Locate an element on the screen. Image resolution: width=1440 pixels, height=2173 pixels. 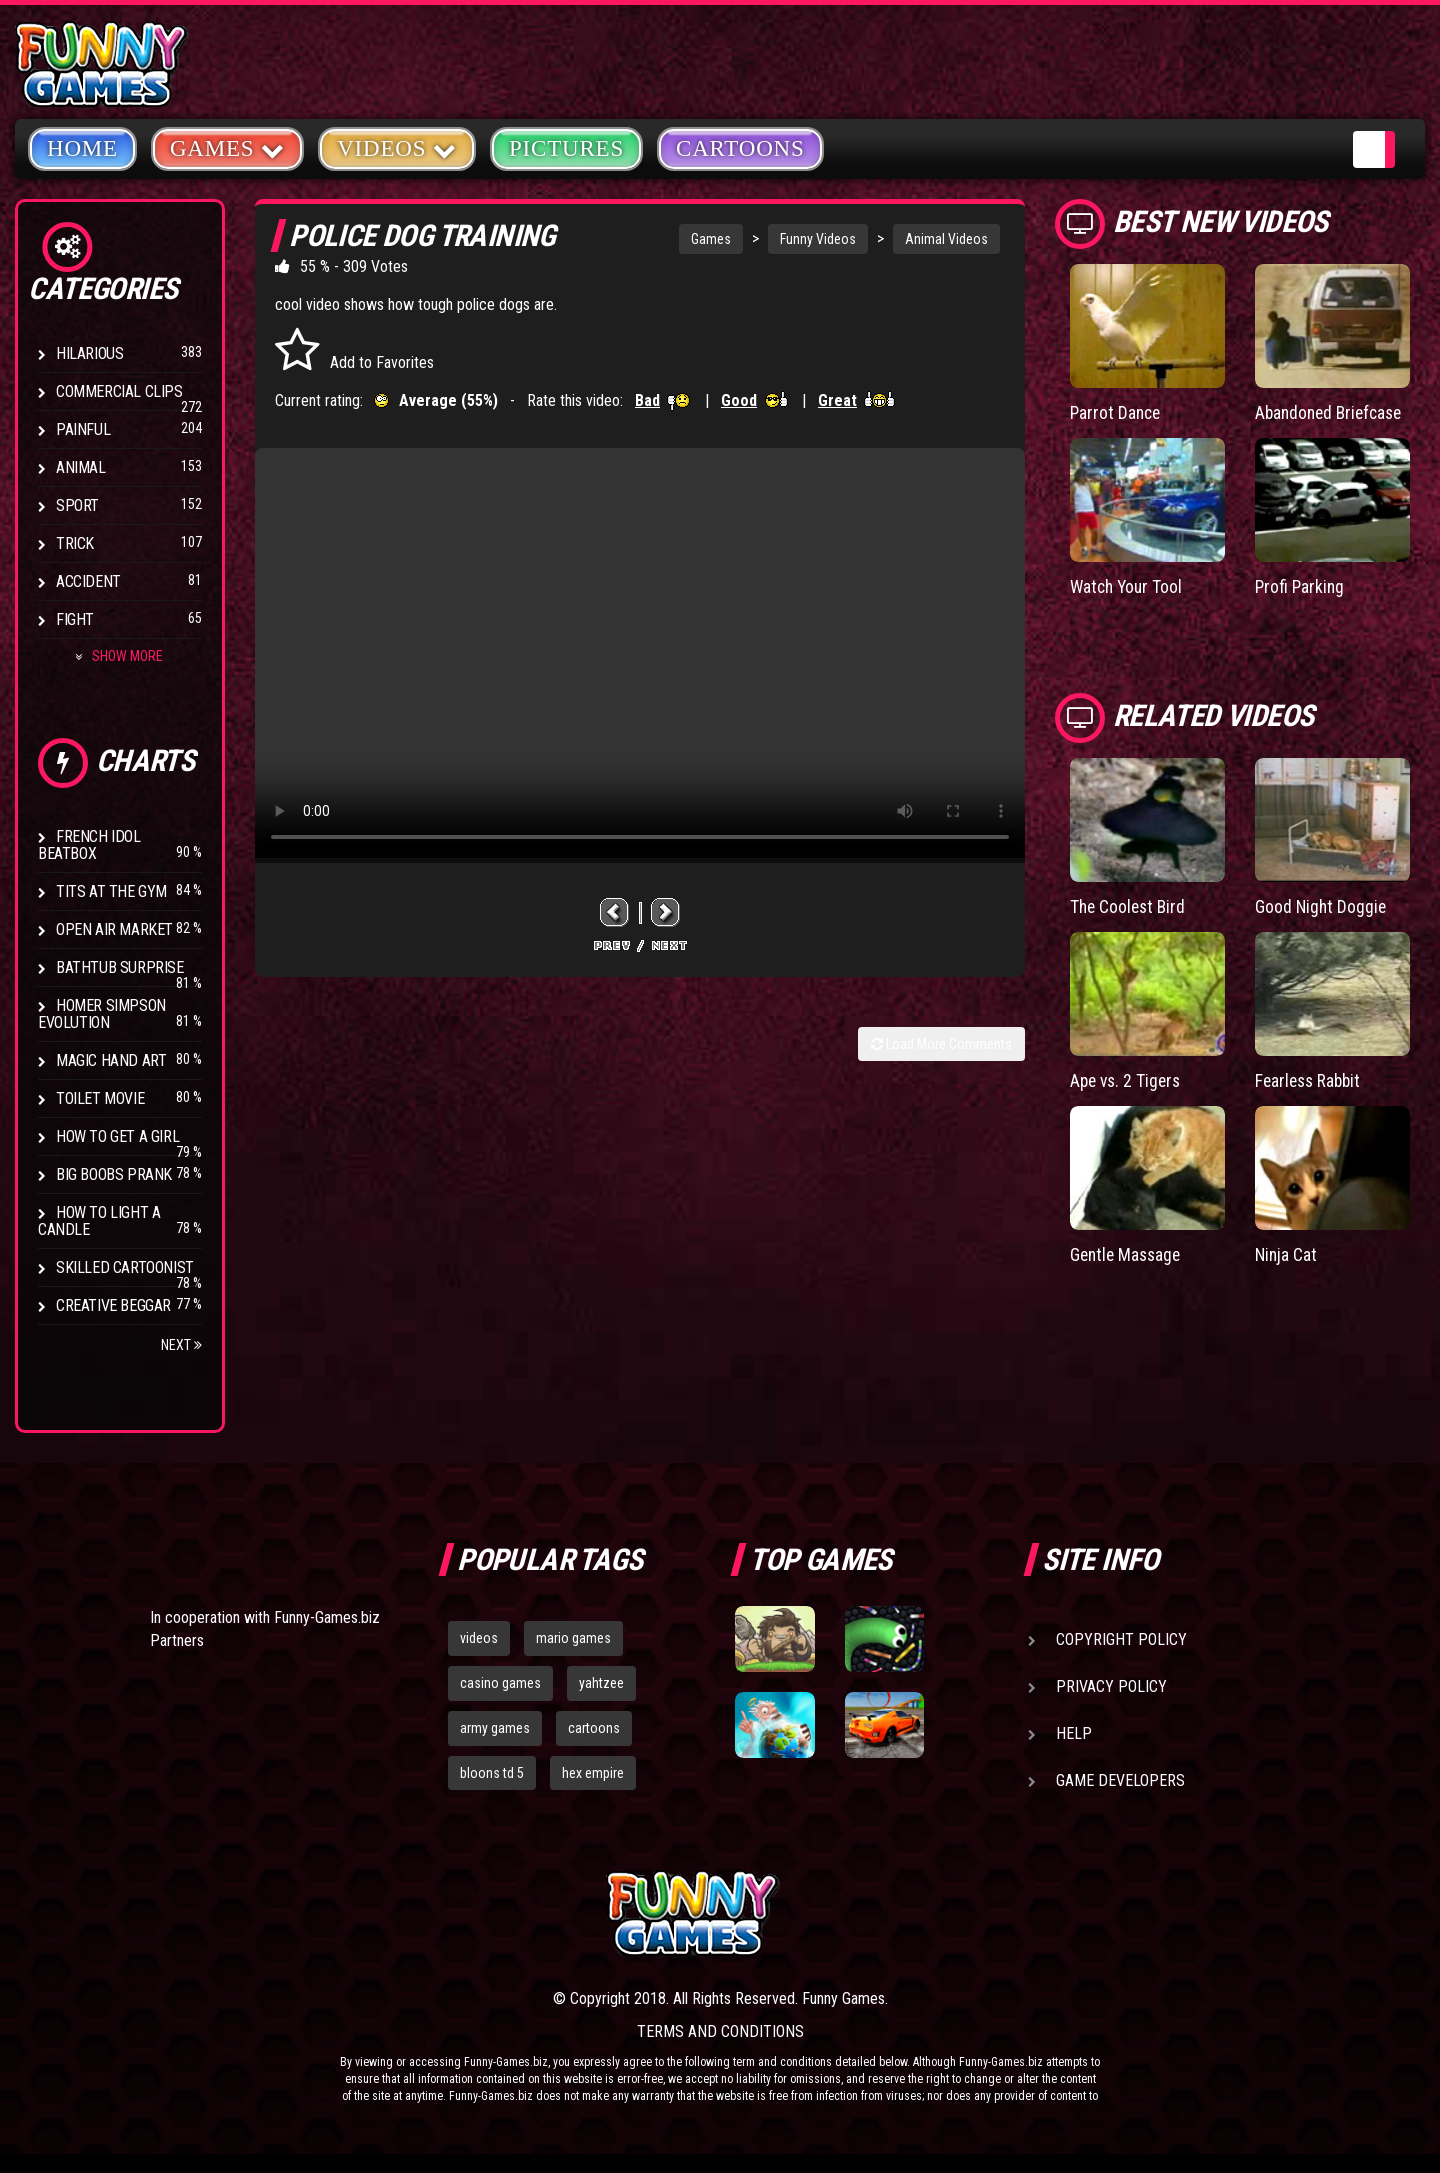
cartoons is located at coordinates (594, 1728).